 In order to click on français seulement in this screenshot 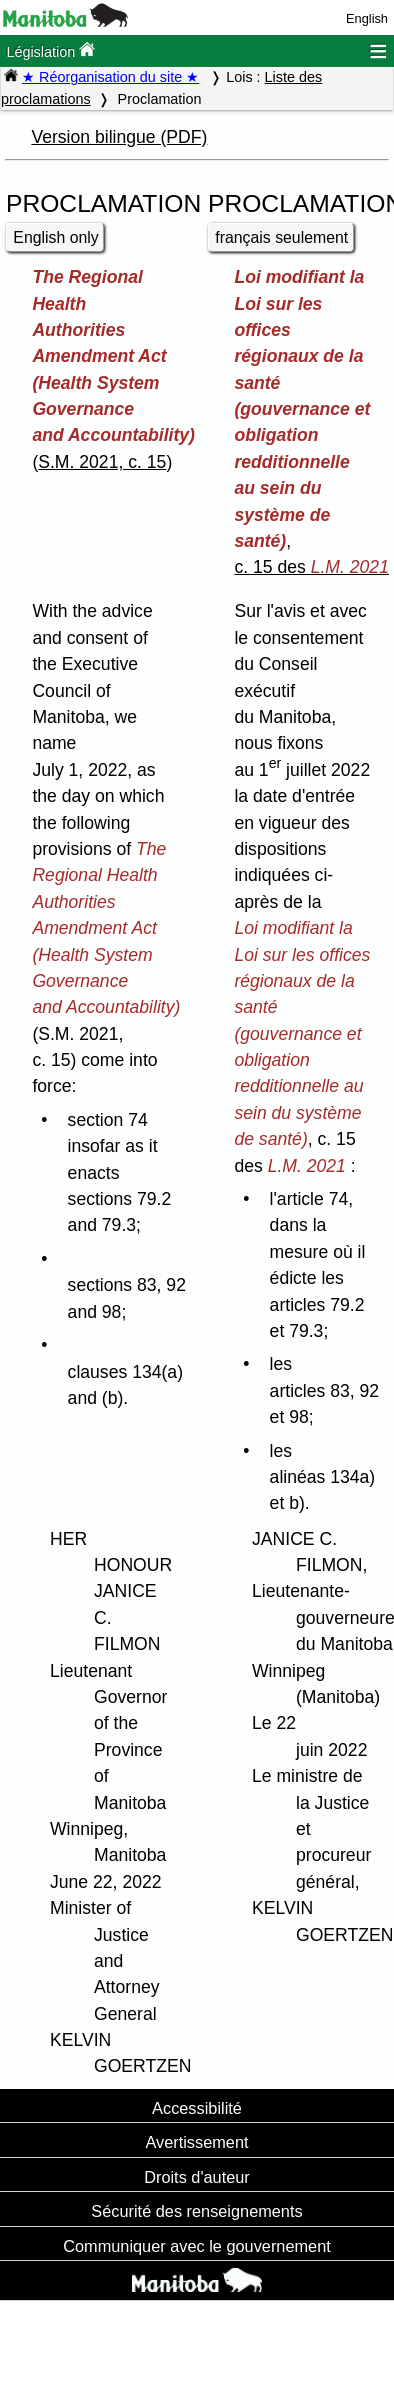, I will do `click(281, 237)`.